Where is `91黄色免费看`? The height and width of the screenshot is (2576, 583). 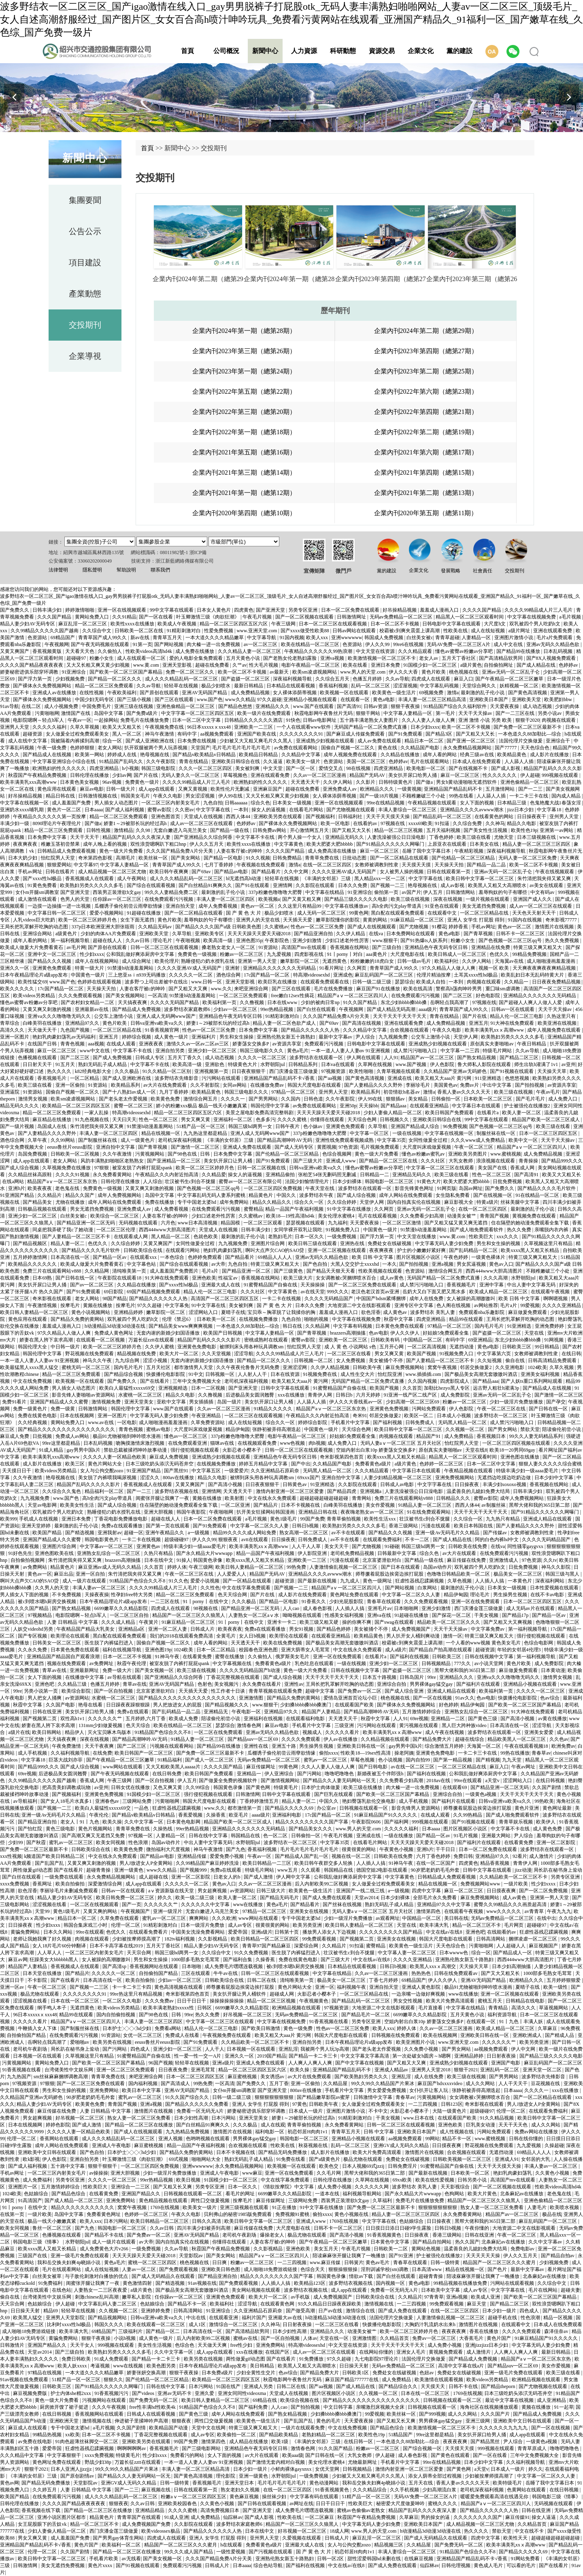 91黄色免费看 is located at coordinates (43, 885).